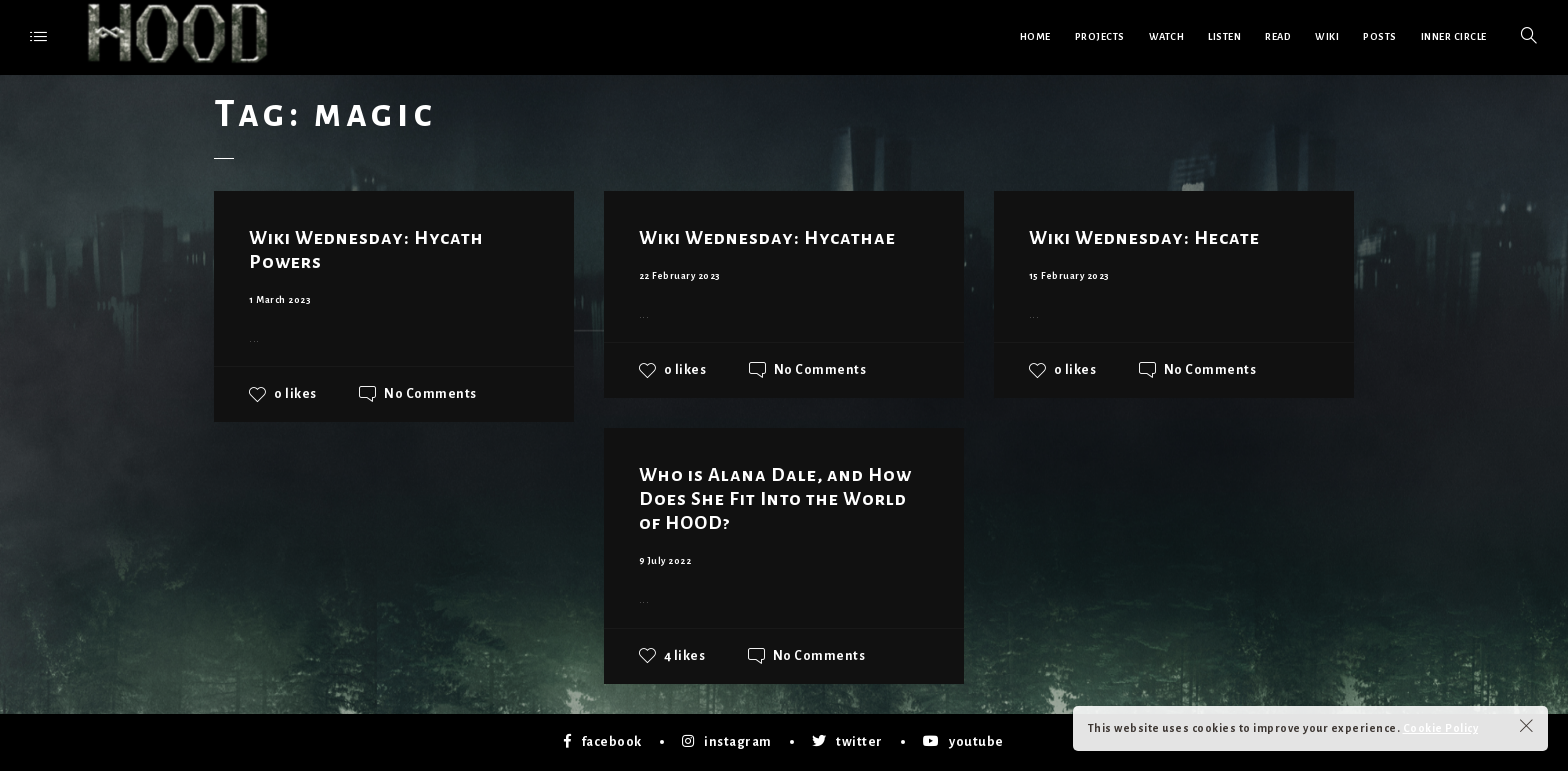 The height and width of the screenshot is (771, 1568). I want to click on Wiki Wednesday: Hycathae, so click(767, 238).